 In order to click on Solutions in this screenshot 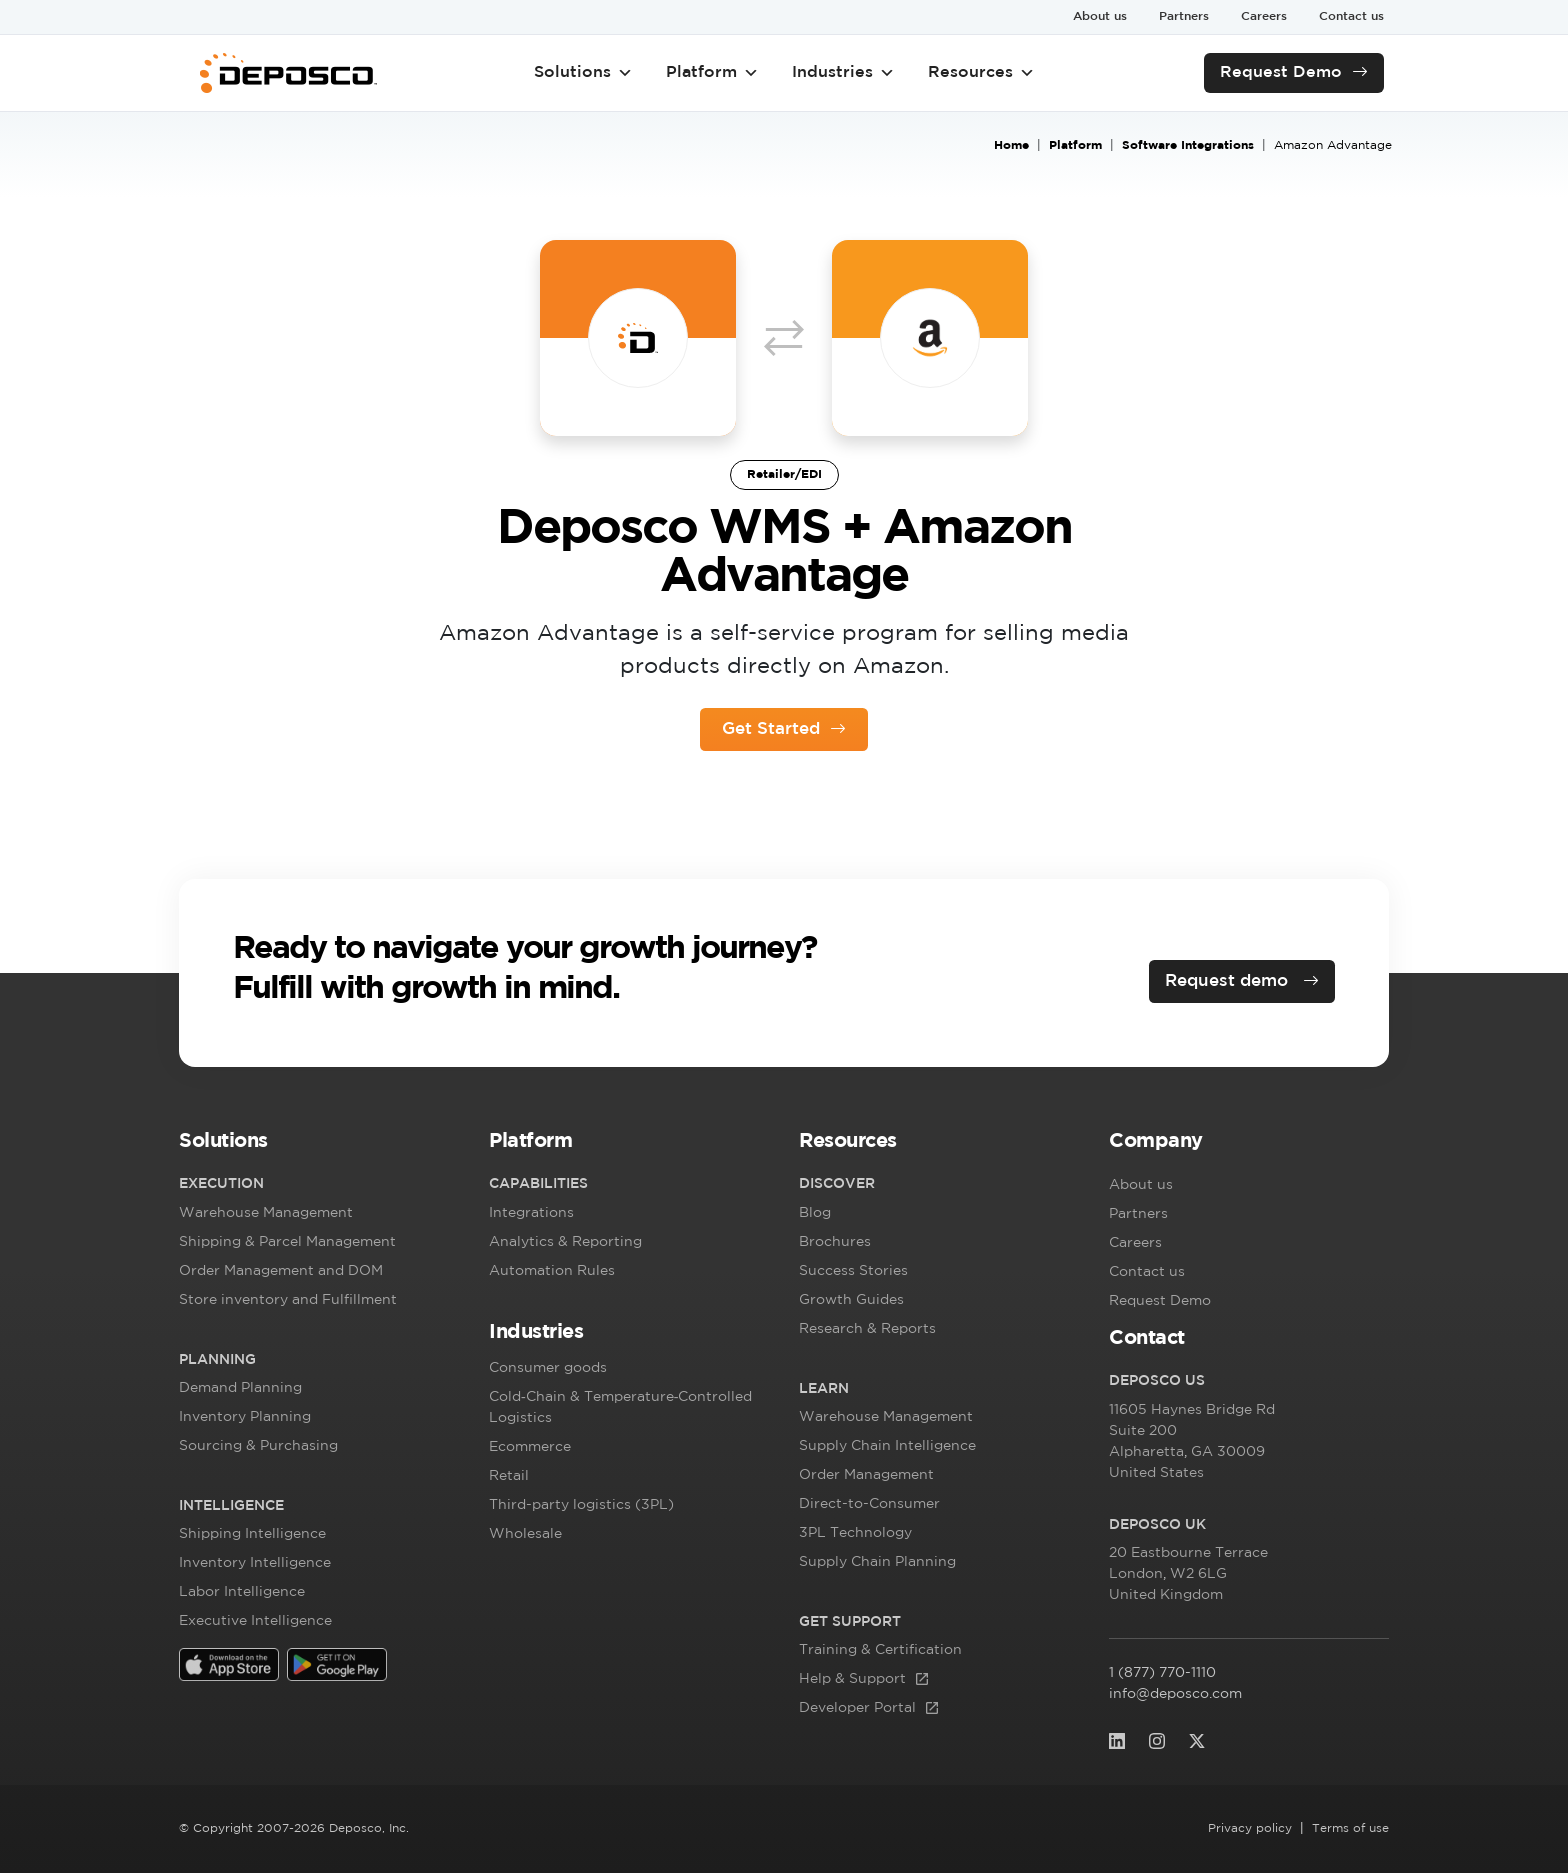, I will do `click(583, 73)`.